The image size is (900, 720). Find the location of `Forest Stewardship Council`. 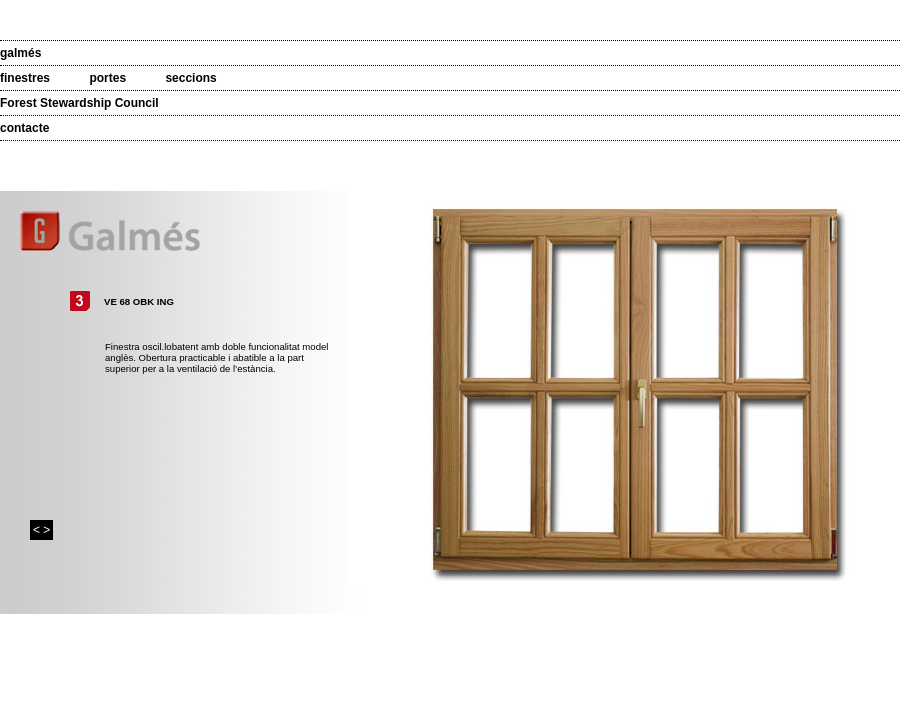

Forest Stewardship Council is located at coordinates (79, 103).